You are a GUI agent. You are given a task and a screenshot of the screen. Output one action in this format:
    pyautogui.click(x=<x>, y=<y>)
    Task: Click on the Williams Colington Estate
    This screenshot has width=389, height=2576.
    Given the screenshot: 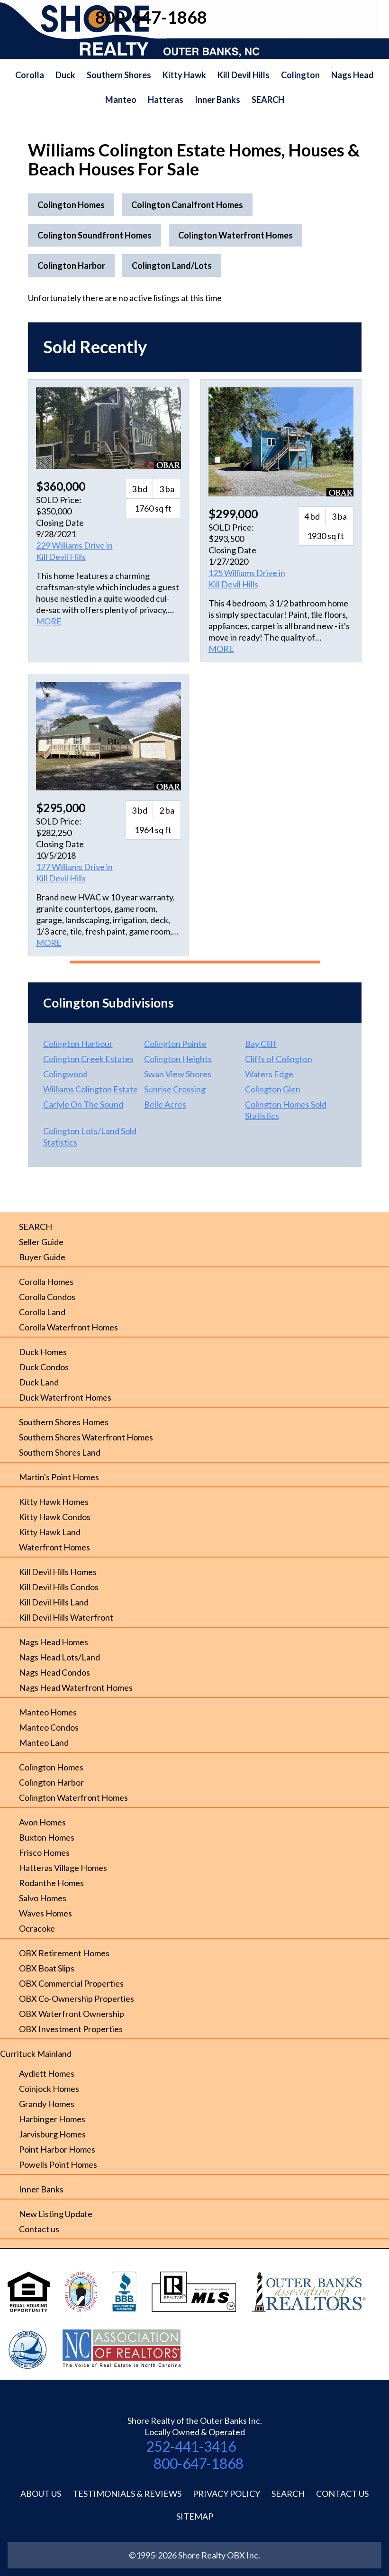 What is the action you would take?
    pyautogui.click(x=90, y=1089)
    